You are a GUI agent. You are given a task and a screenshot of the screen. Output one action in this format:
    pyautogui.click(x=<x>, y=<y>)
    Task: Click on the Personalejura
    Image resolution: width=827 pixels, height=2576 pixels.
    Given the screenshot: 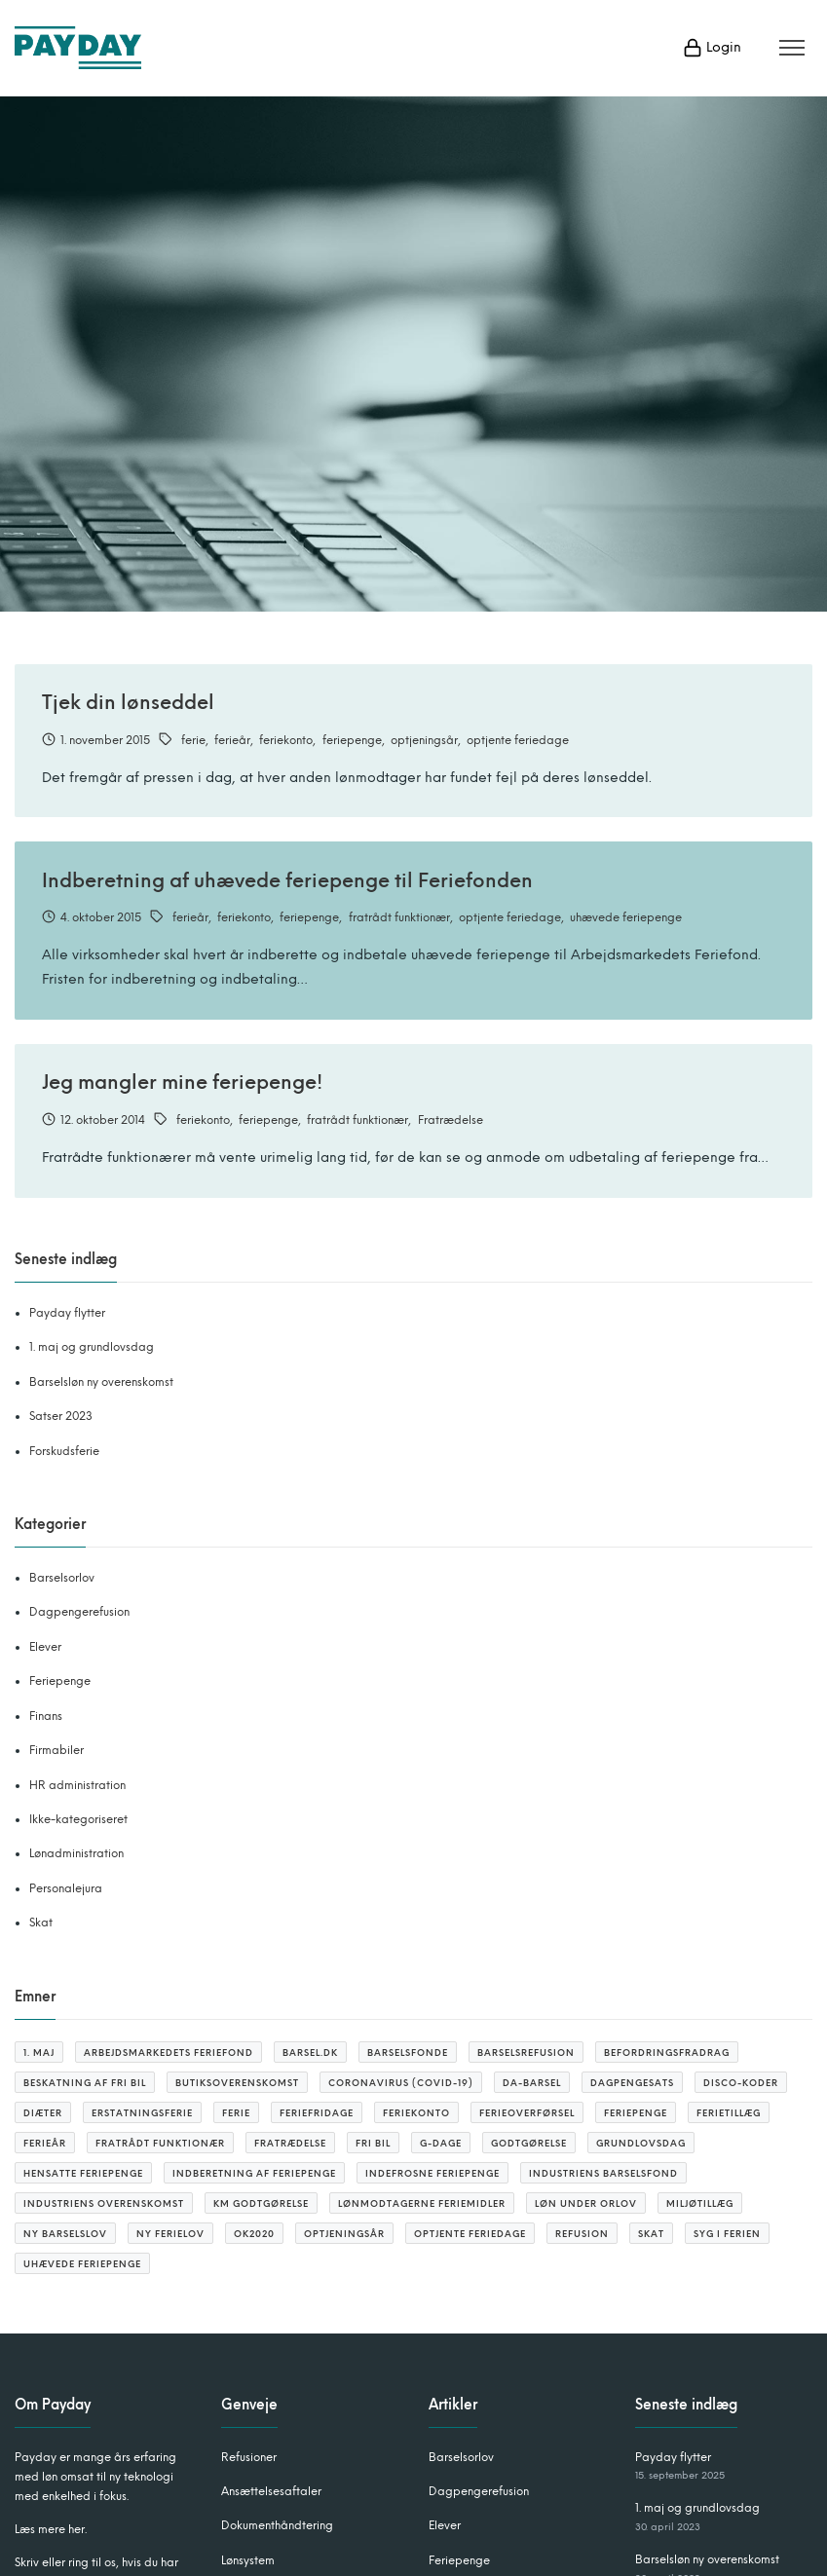 What is the action you would take?
    pyautogui.click(x=65, y=1888)
    